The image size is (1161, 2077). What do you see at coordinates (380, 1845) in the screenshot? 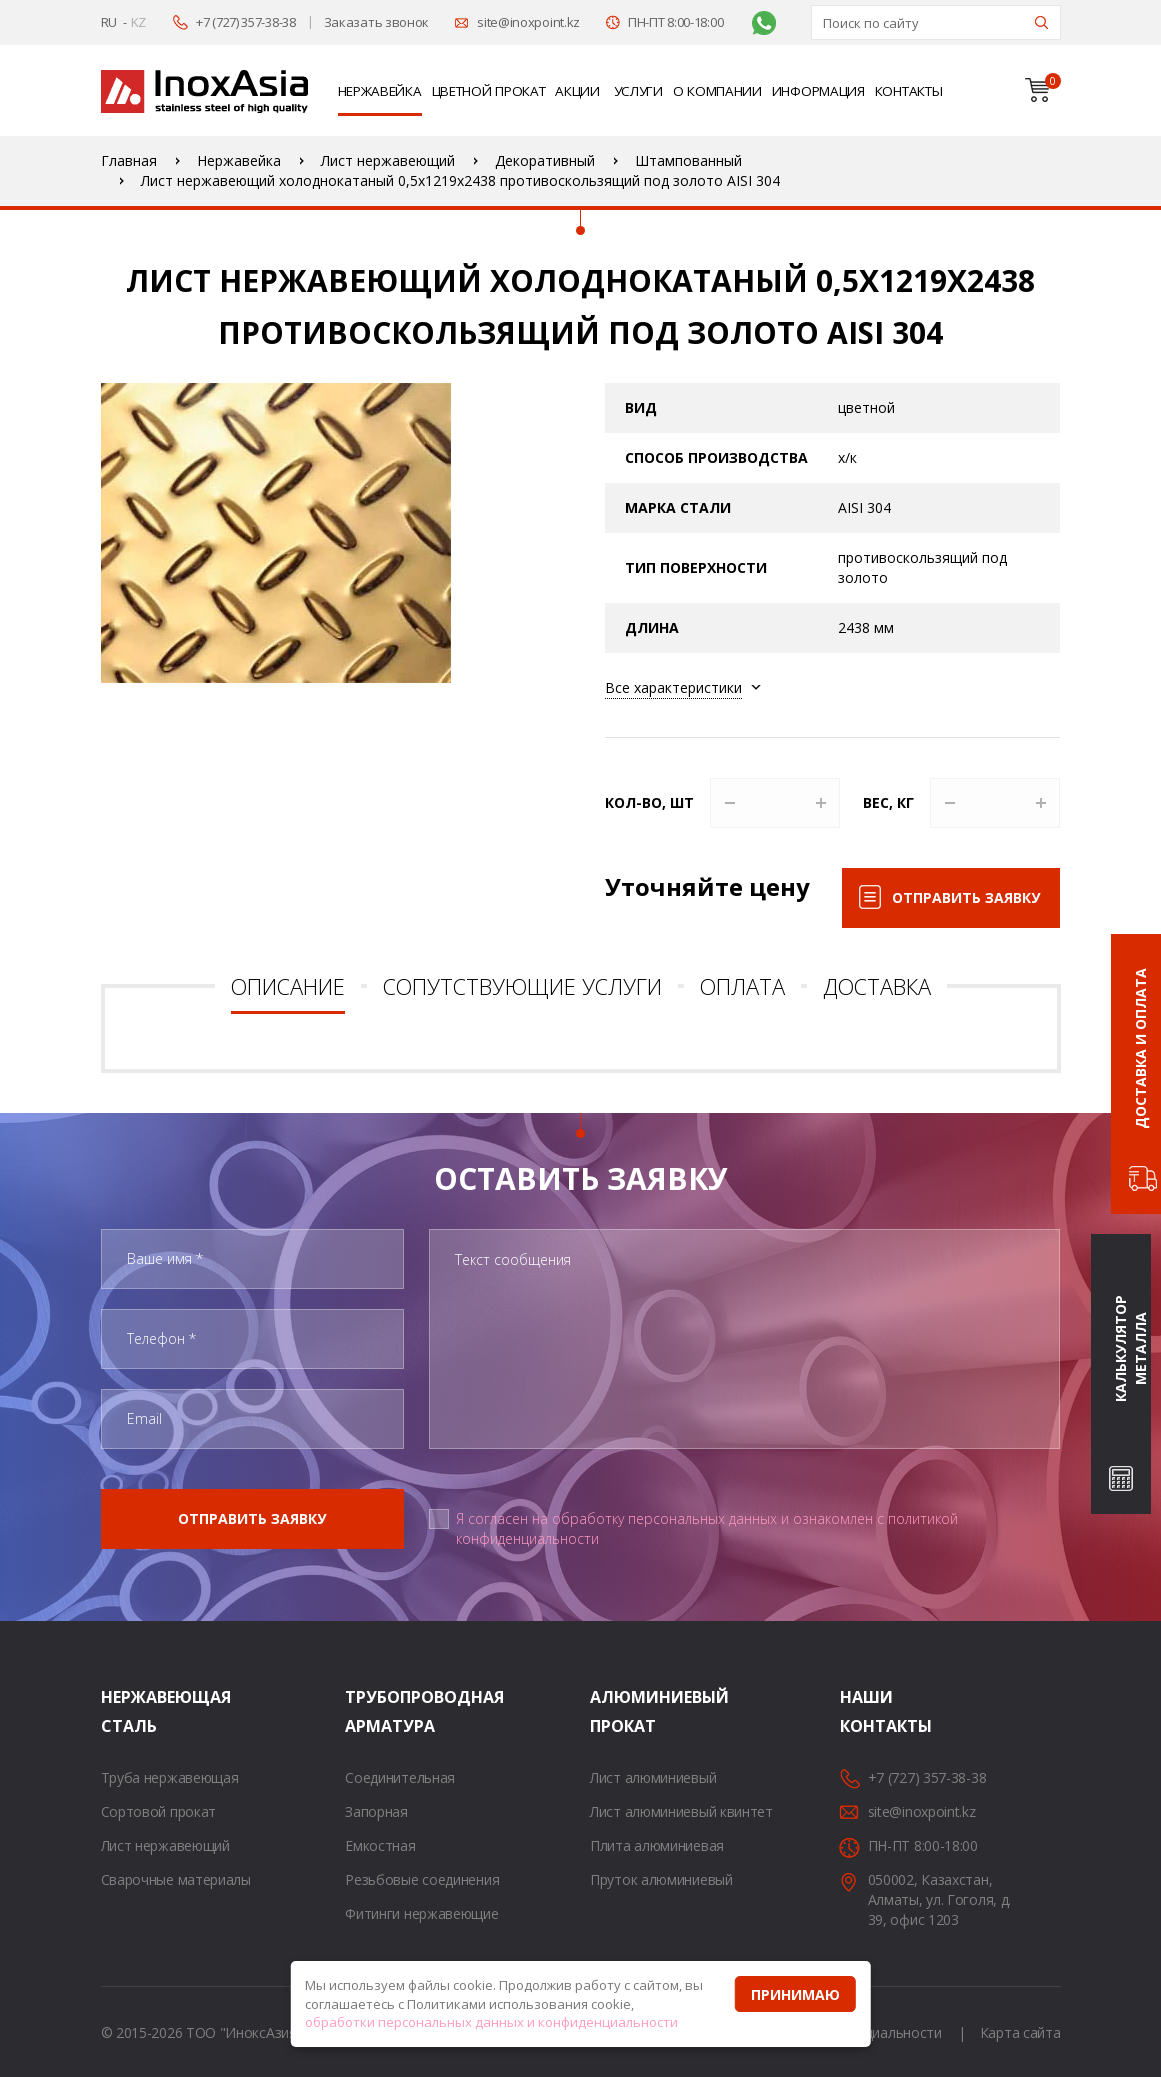
I see `Емкостная` at bounding box center [380, 1845].